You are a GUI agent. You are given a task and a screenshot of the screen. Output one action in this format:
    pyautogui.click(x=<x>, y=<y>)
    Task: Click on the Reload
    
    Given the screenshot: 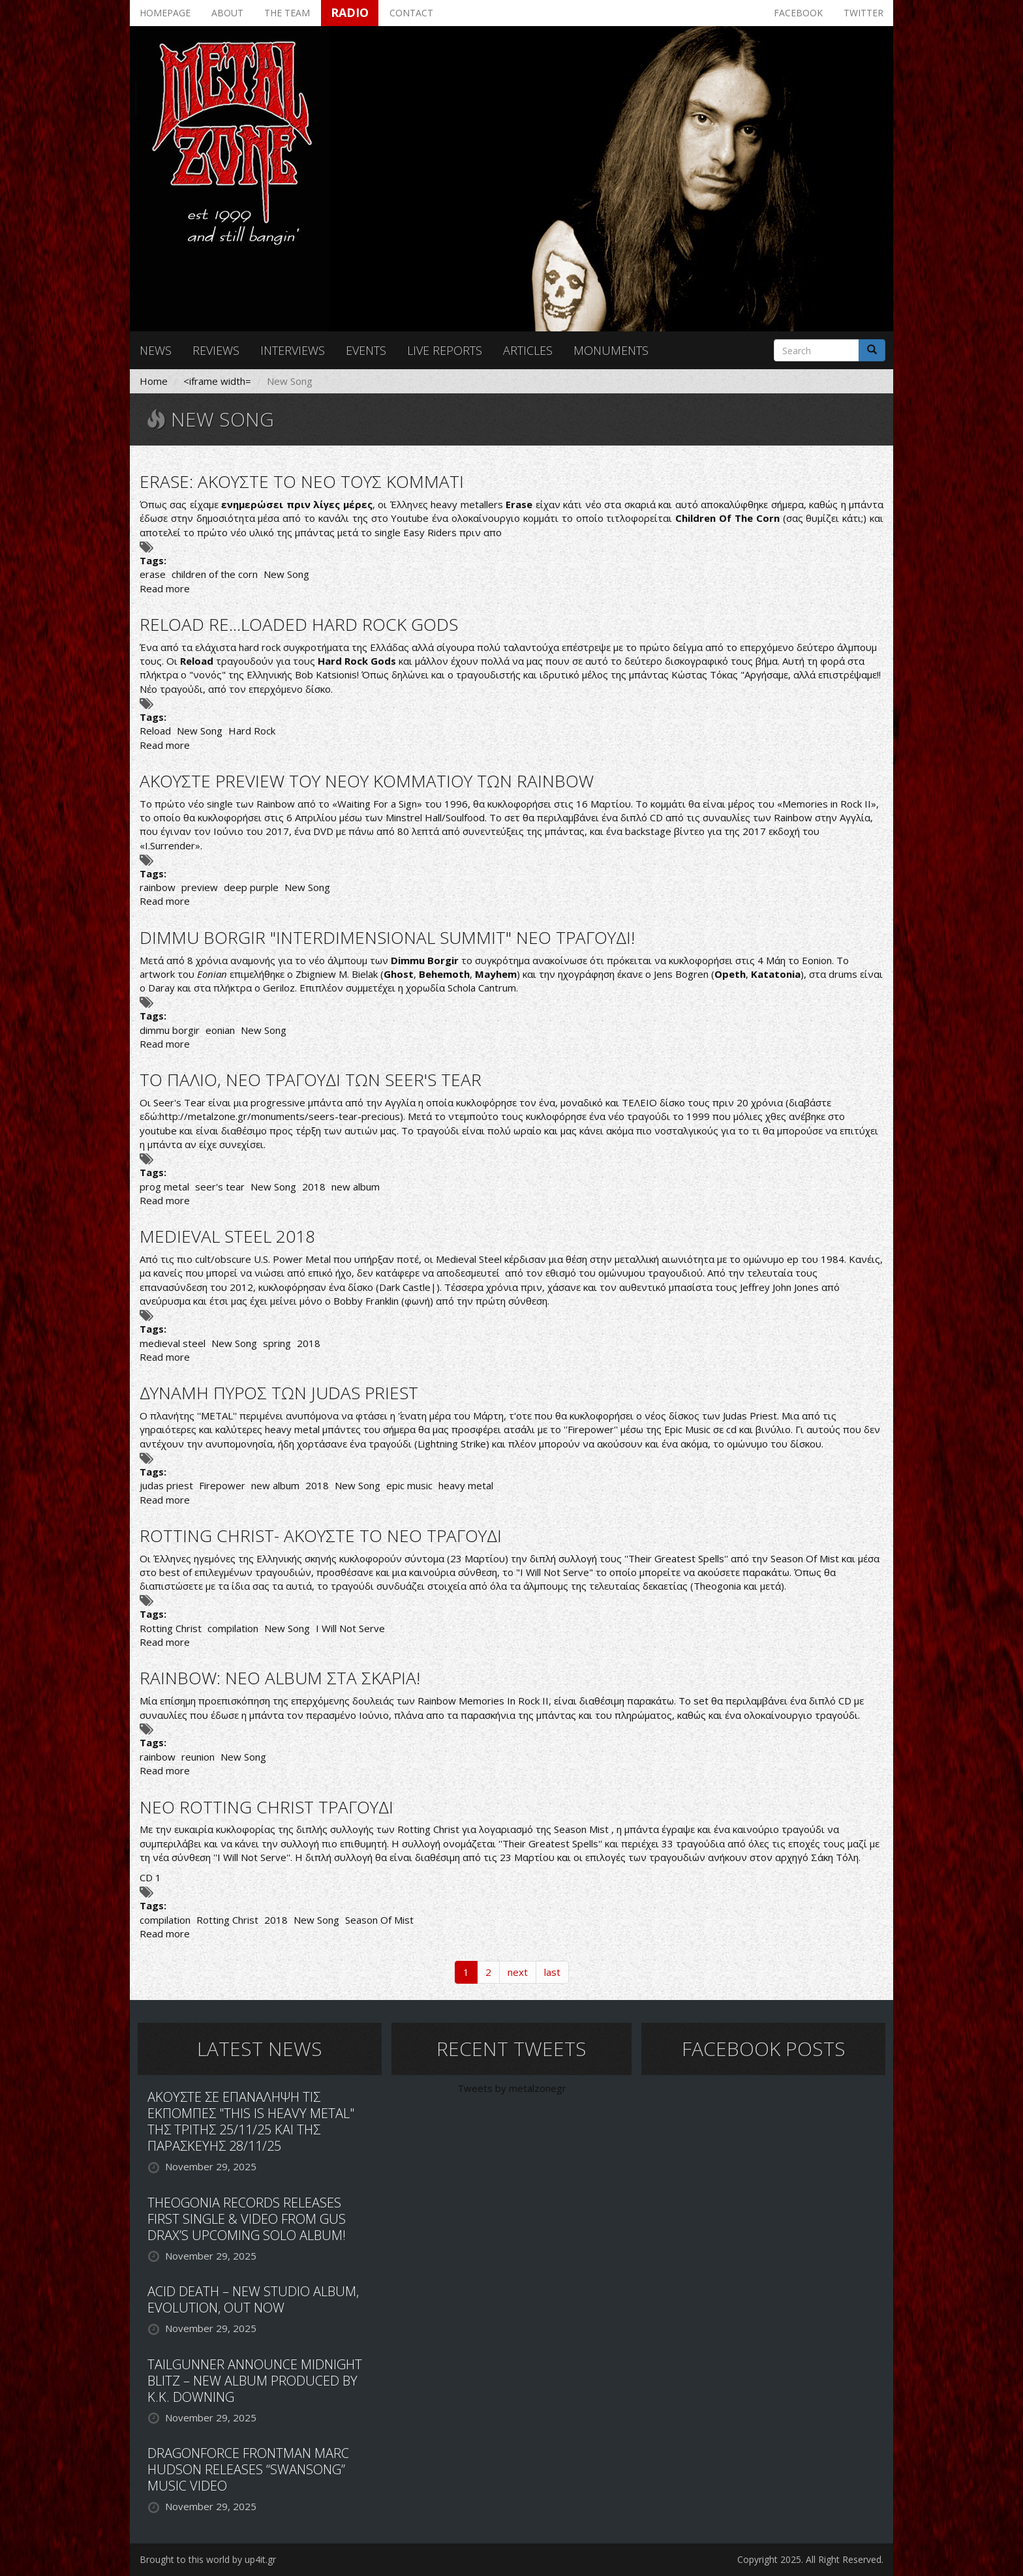 What is the action you would take?
    pyautogui.click(x=155, y=730)
    